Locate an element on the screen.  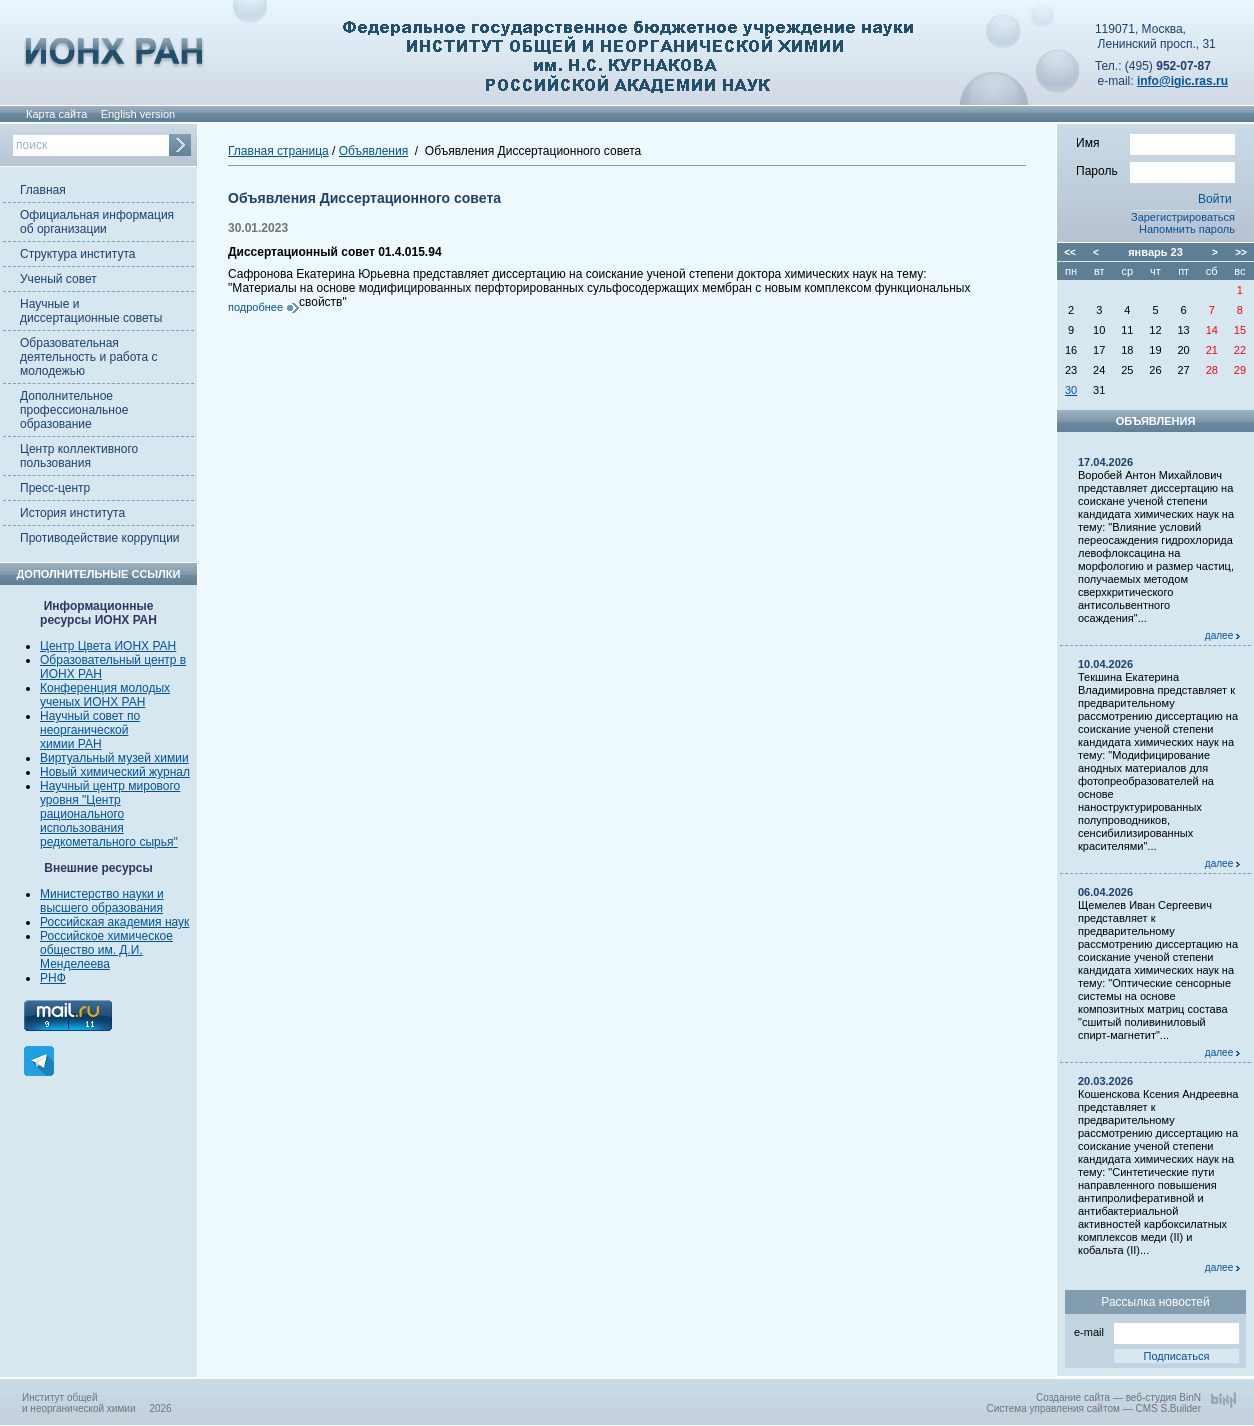
Пресс-центр is located at coordinates (55, 488).